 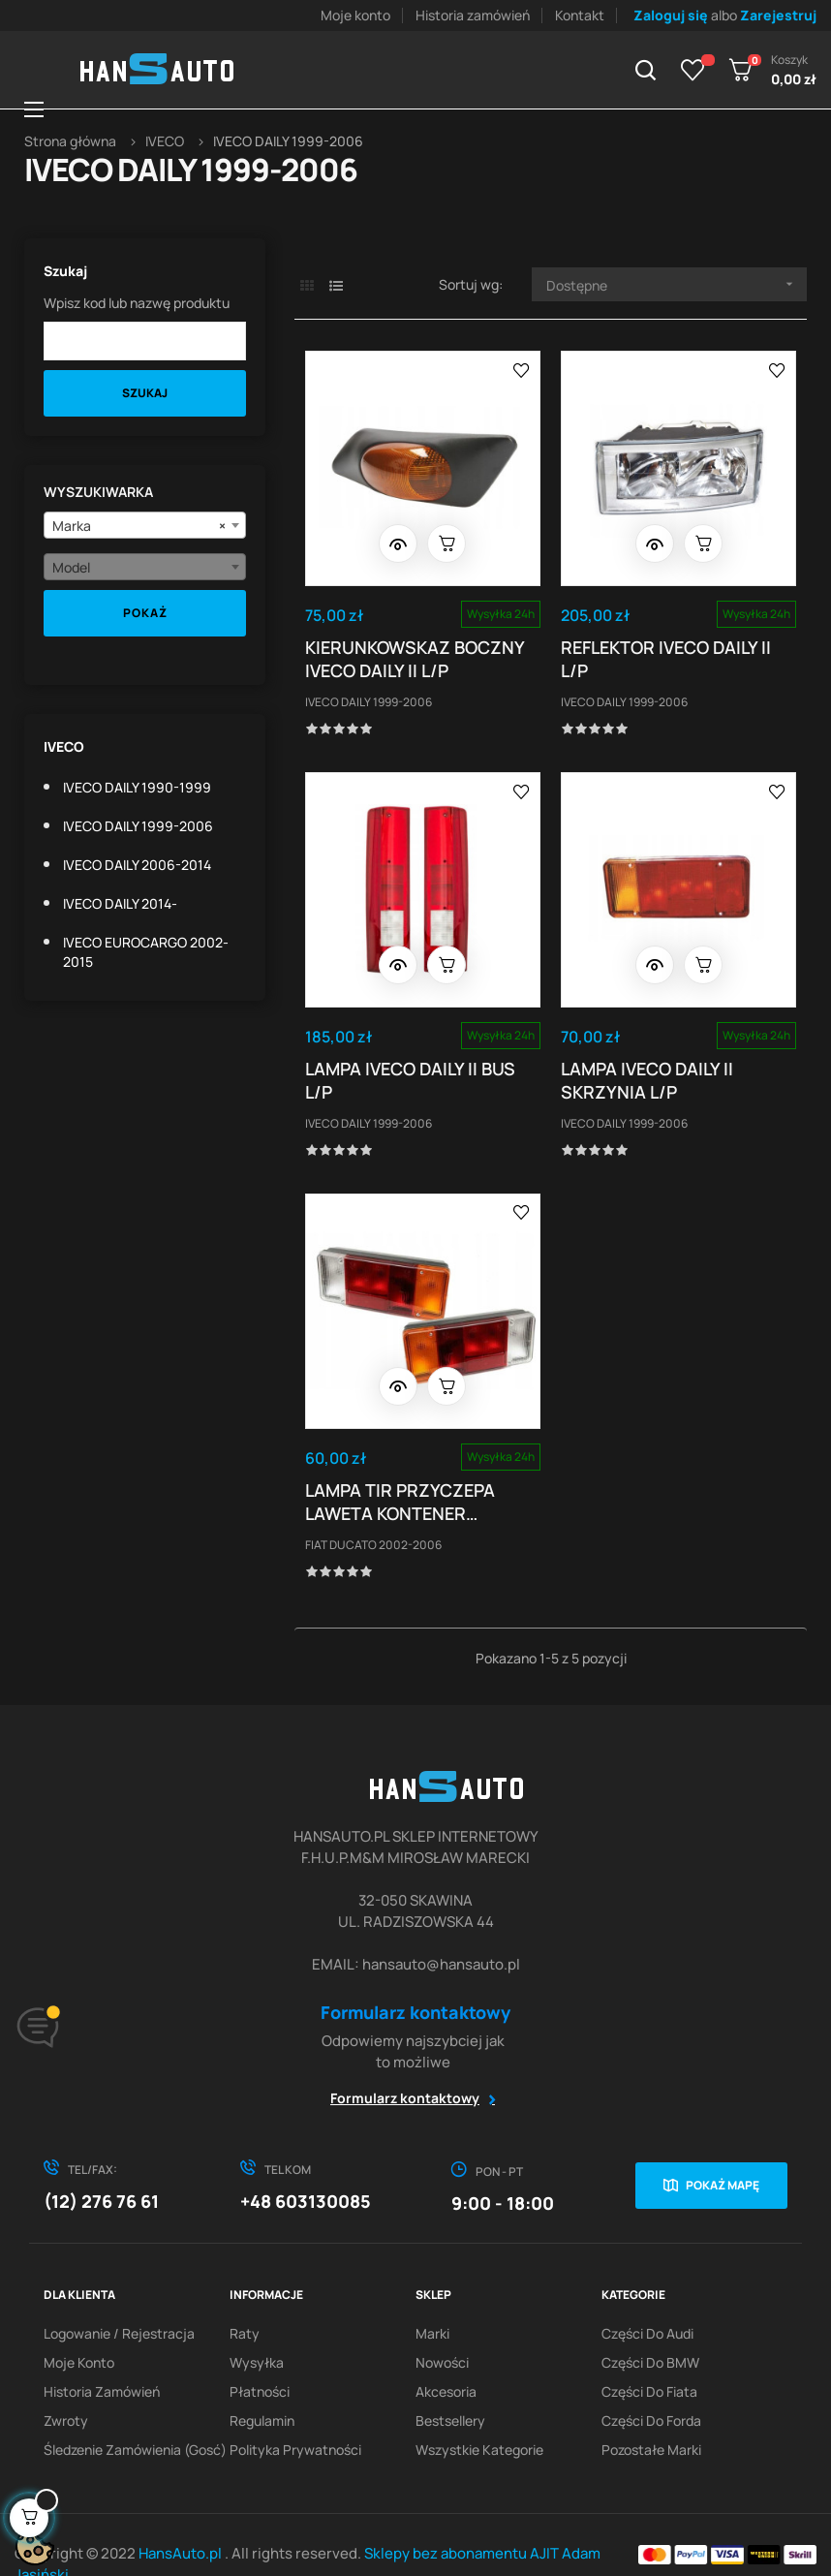 I want to click on LAMPA IVECO DAILY II BUS L/P, so click(x=414, y=1057).